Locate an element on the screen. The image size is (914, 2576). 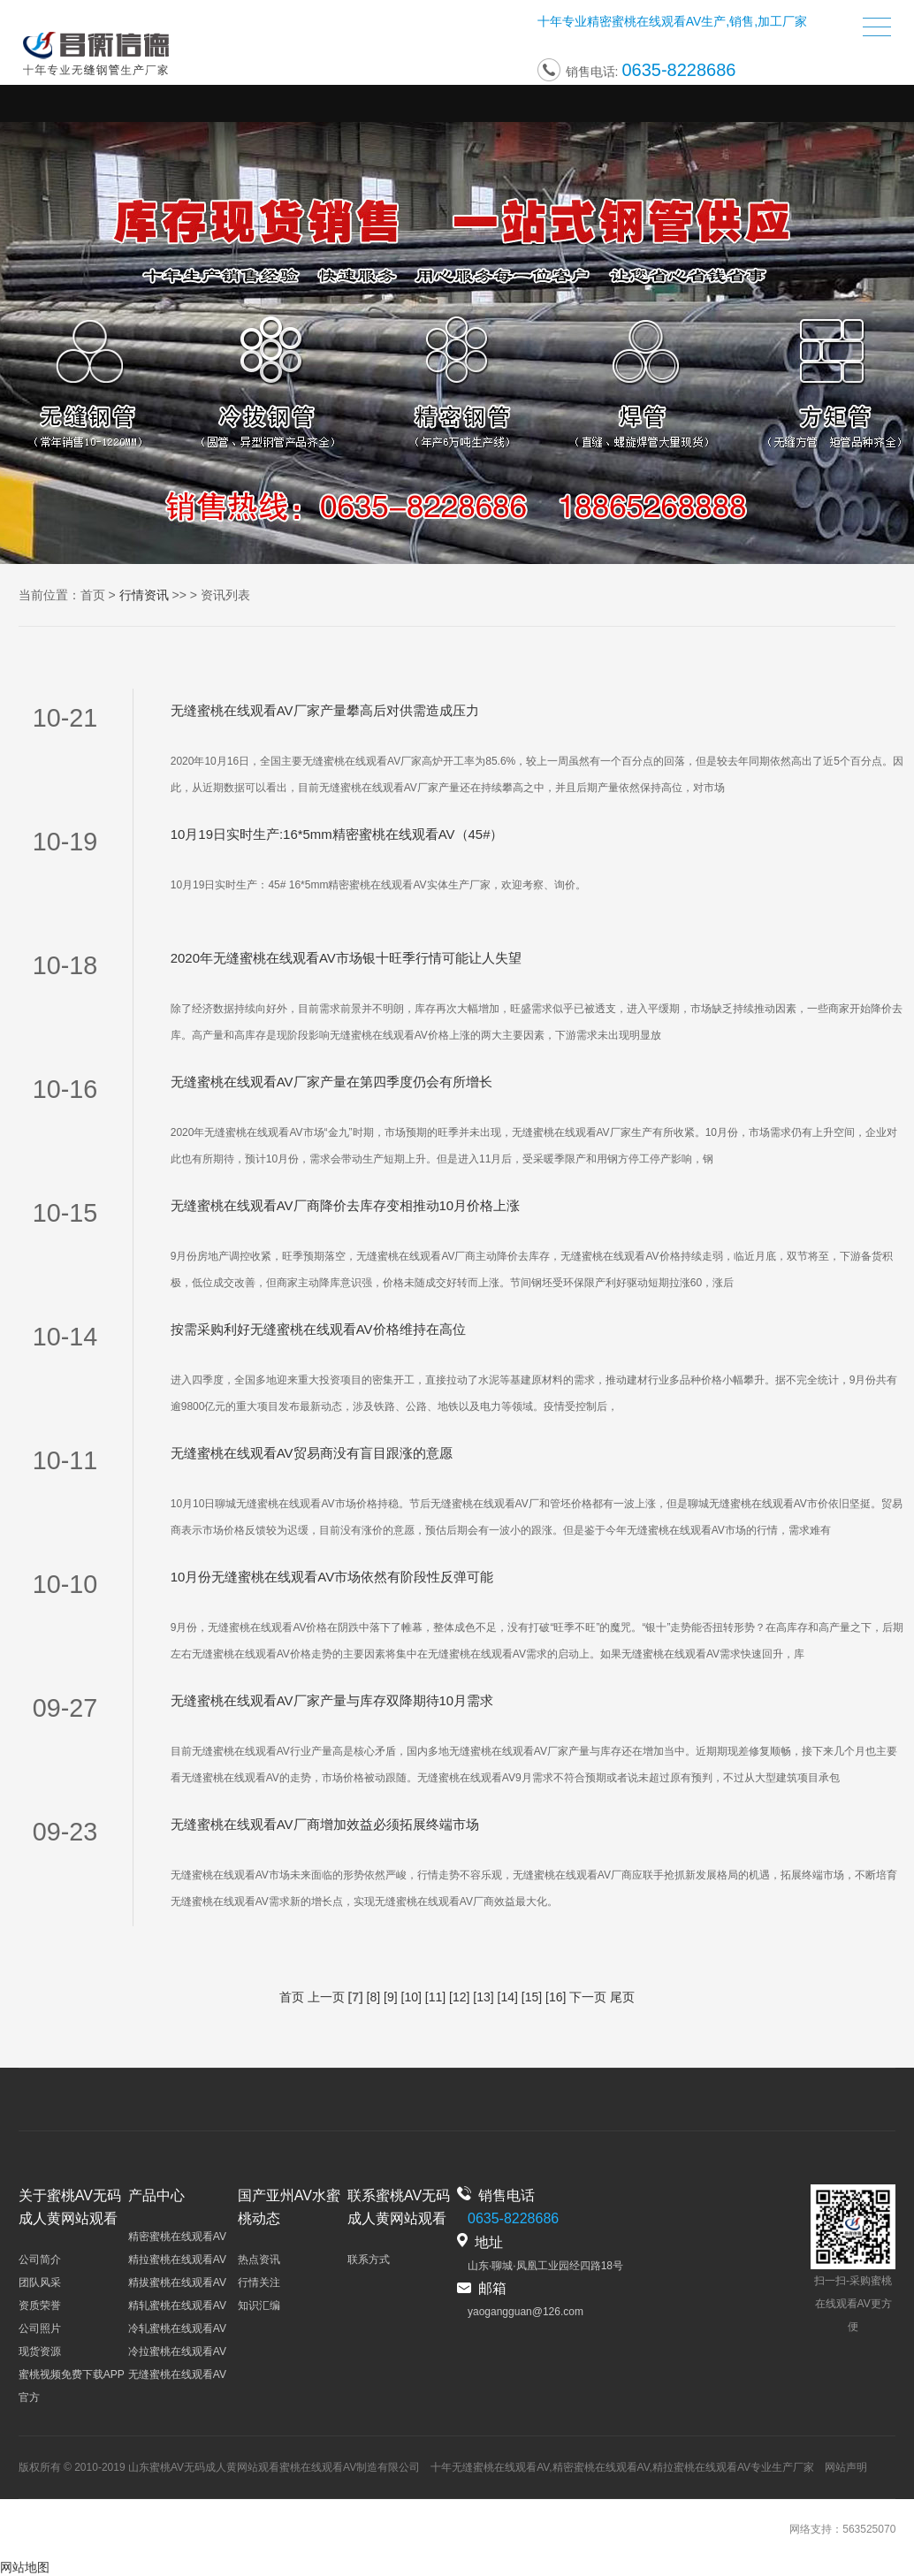
尾页 is located at coordinates (622, 1997).